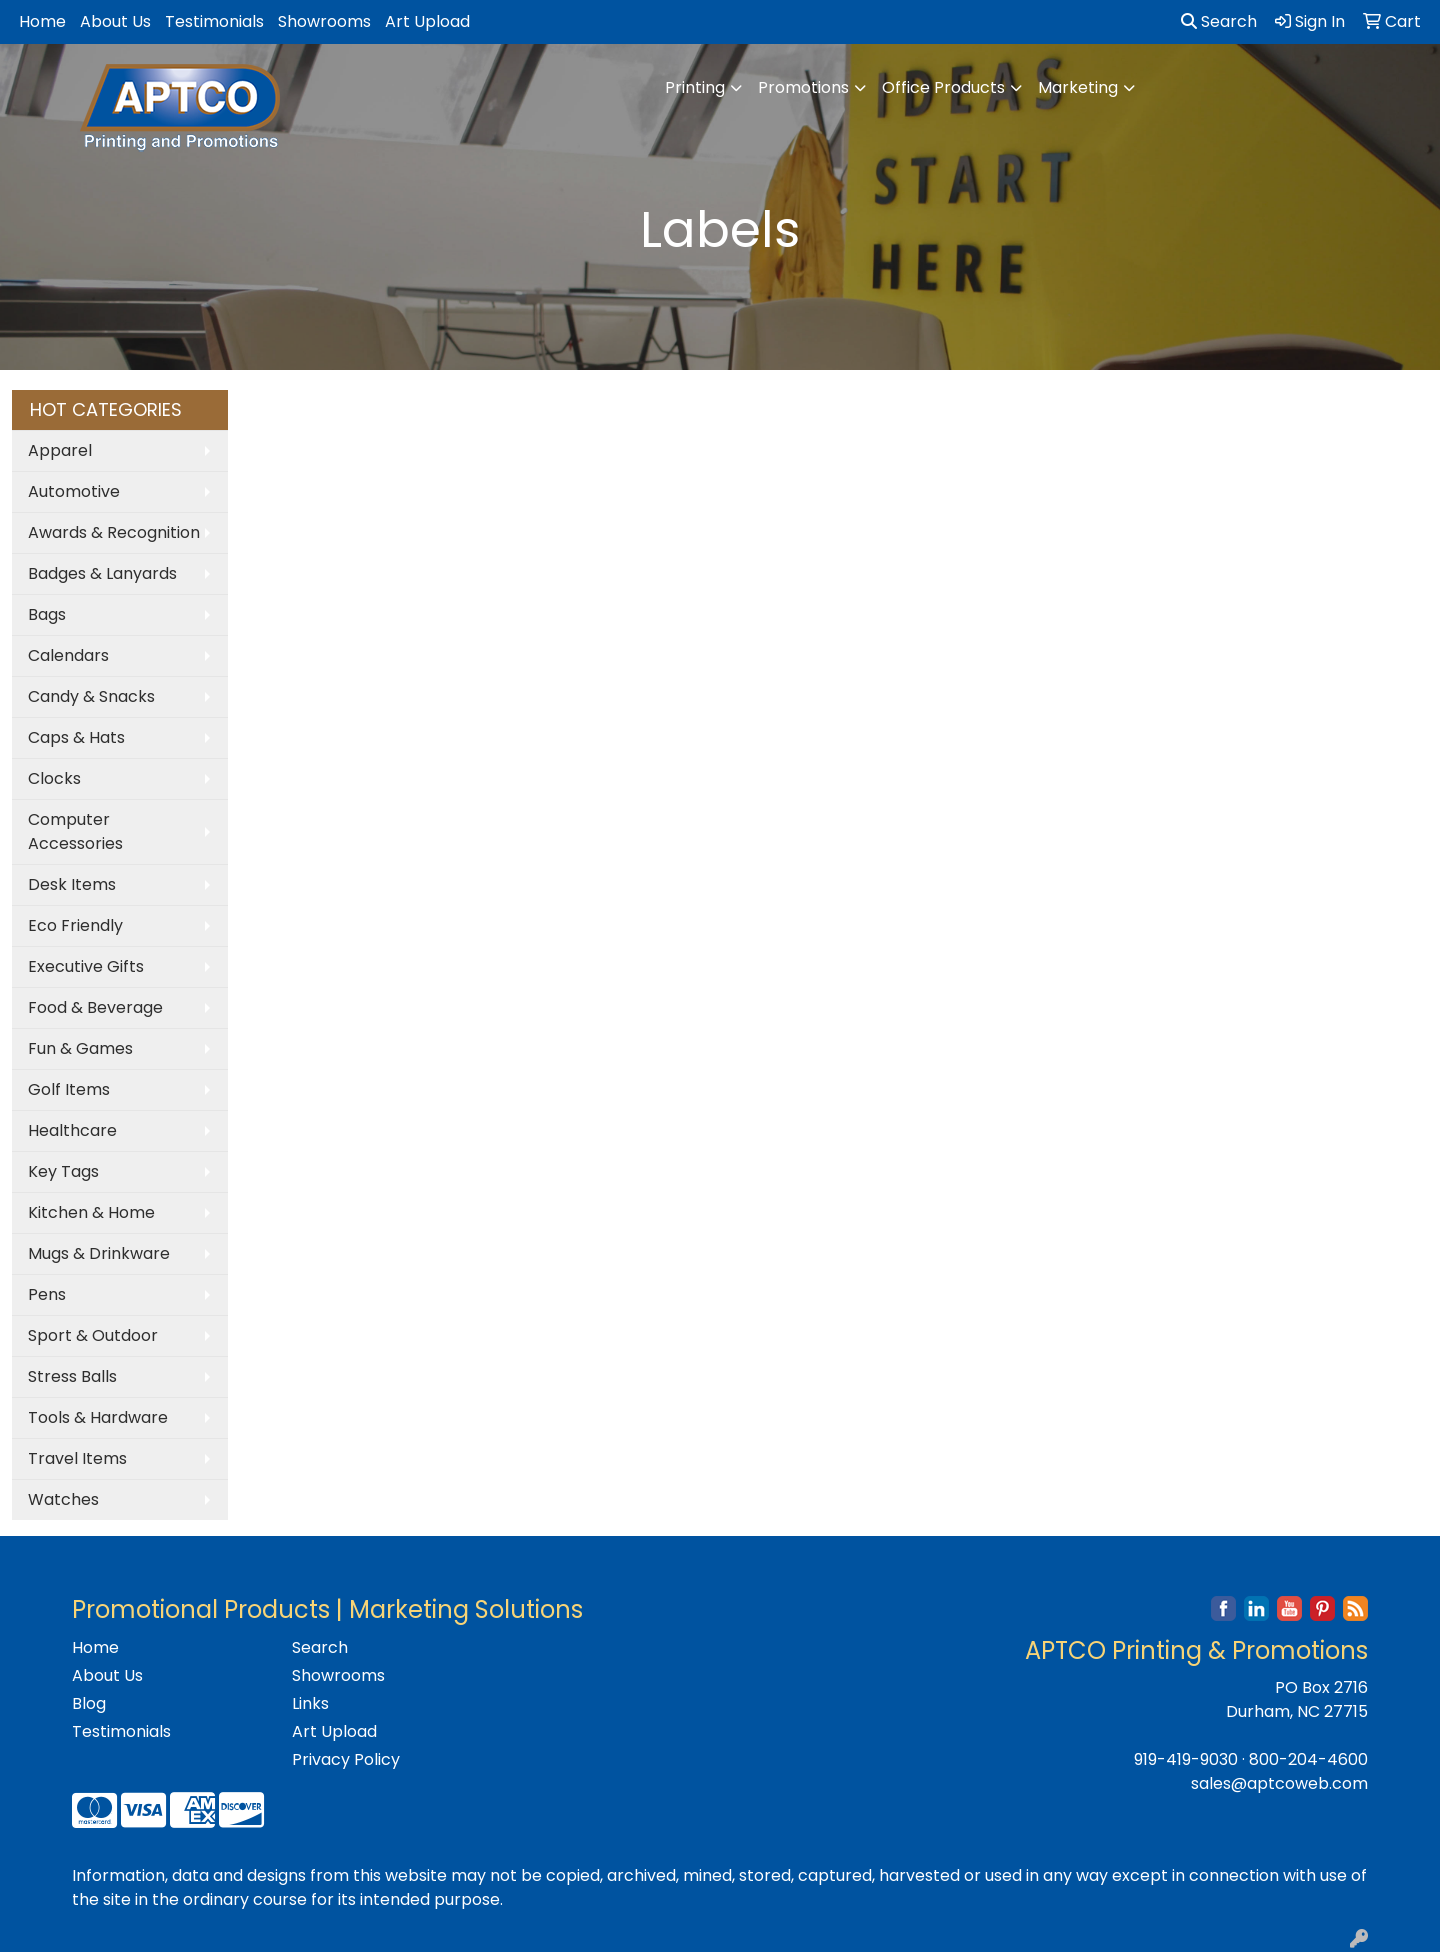 This screenshot has height=1952, width=1440. What do you see at coordinates (54, 778) in the screenshot?
I see `Clocks` at bounding box center [54, 778].